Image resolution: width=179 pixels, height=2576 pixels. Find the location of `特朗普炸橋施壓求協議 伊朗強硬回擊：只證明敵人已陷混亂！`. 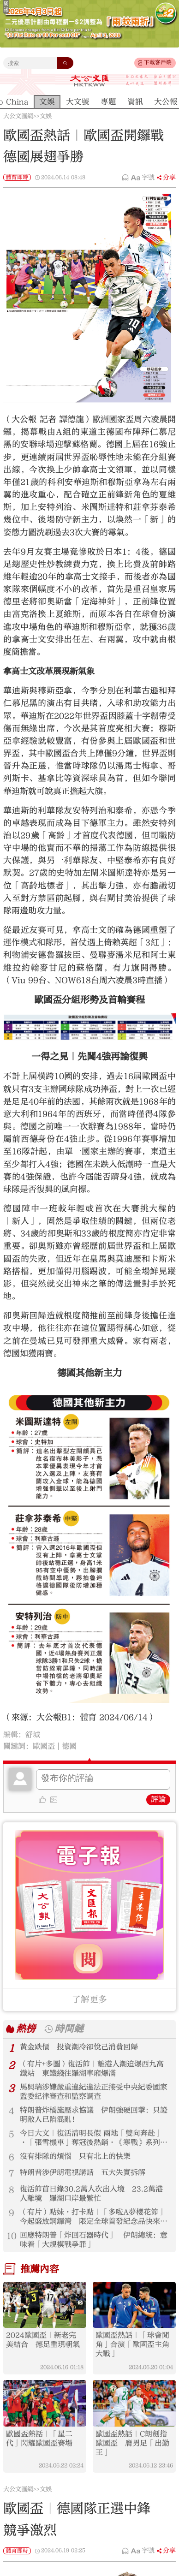

特朗普炸橋施壓求協議 伊朗強硬回擊：只證明敵人已陷混亂！ is located at coordinates (93, 2115).